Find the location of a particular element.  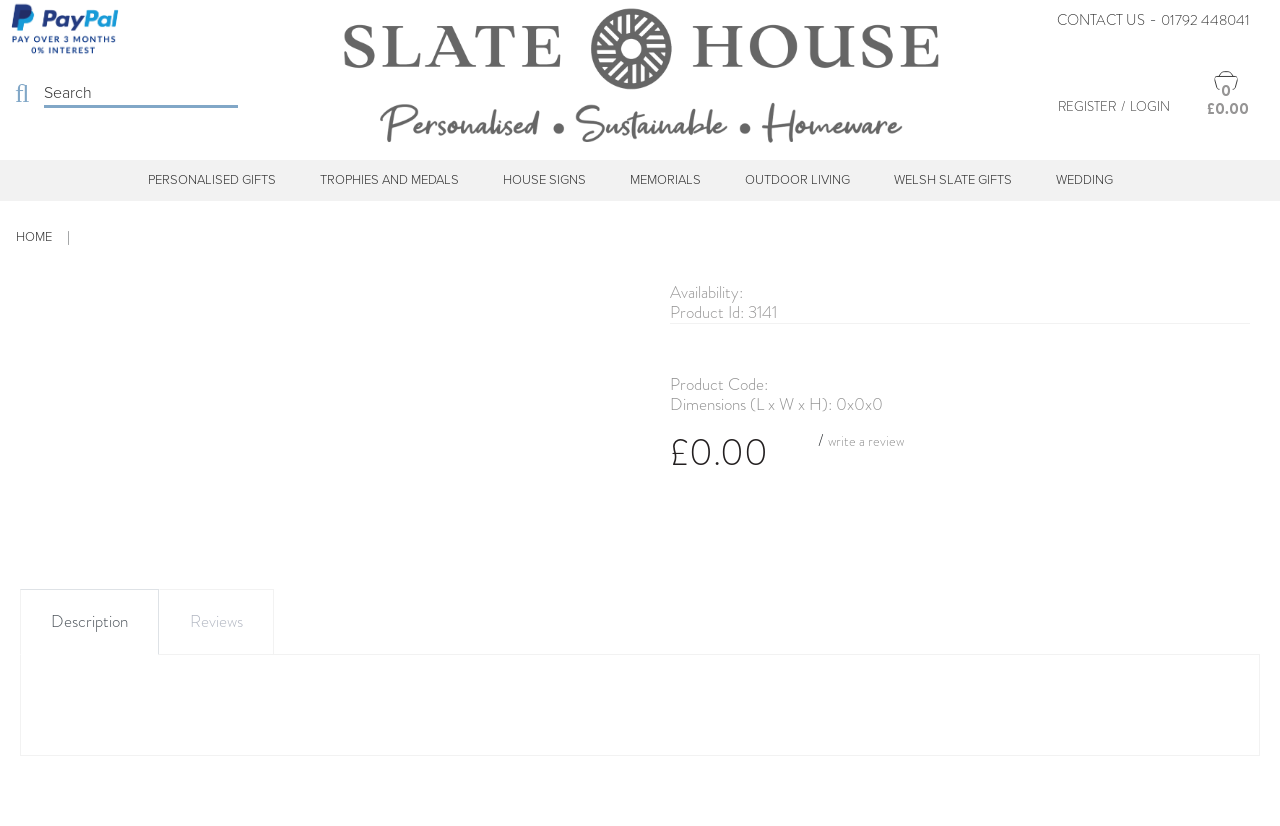

Trophies and Medals is located at coordinates (389, 180).